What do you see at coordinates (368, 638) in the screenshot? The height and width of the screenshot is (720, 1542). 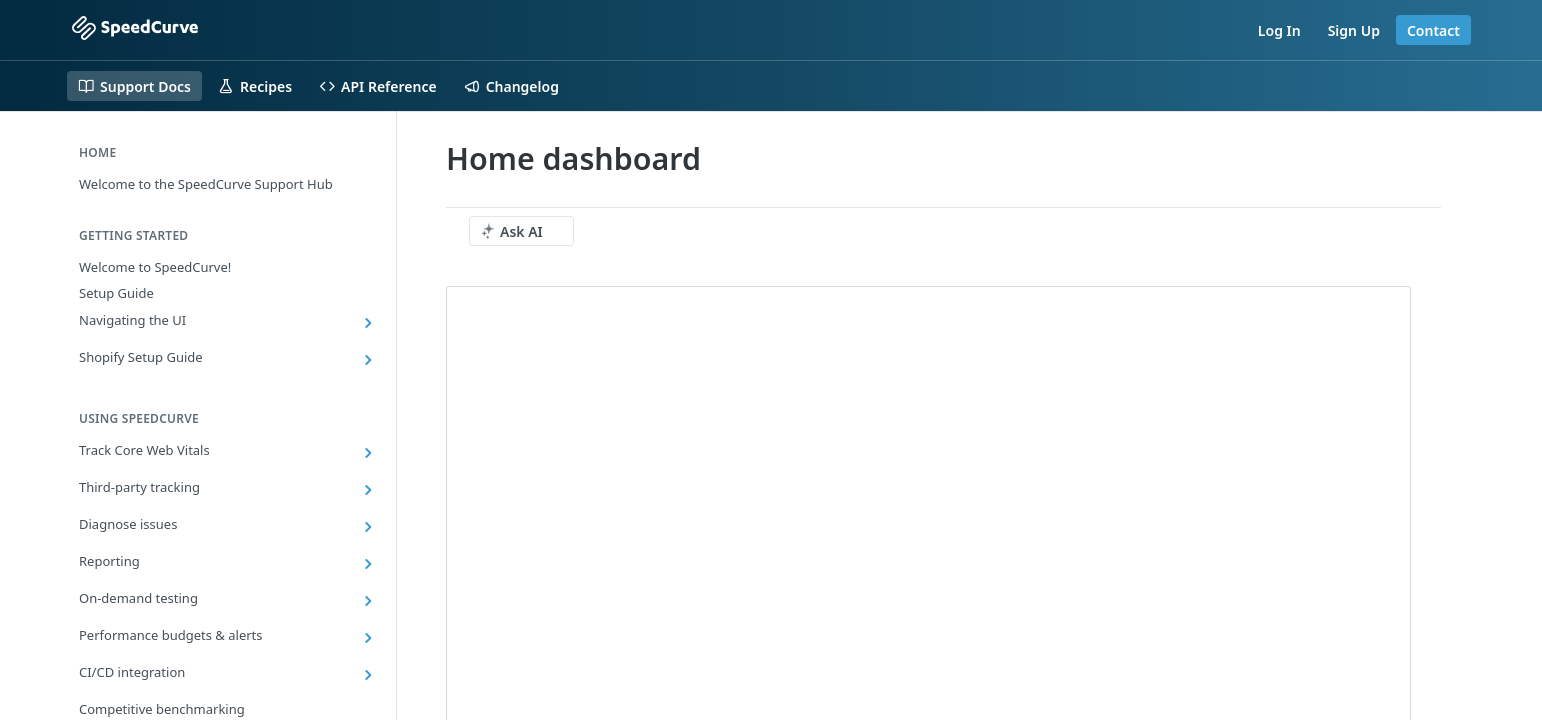 I see `[Show subpages for Performance budgets & alerts]` at bounding box center [368, 638].